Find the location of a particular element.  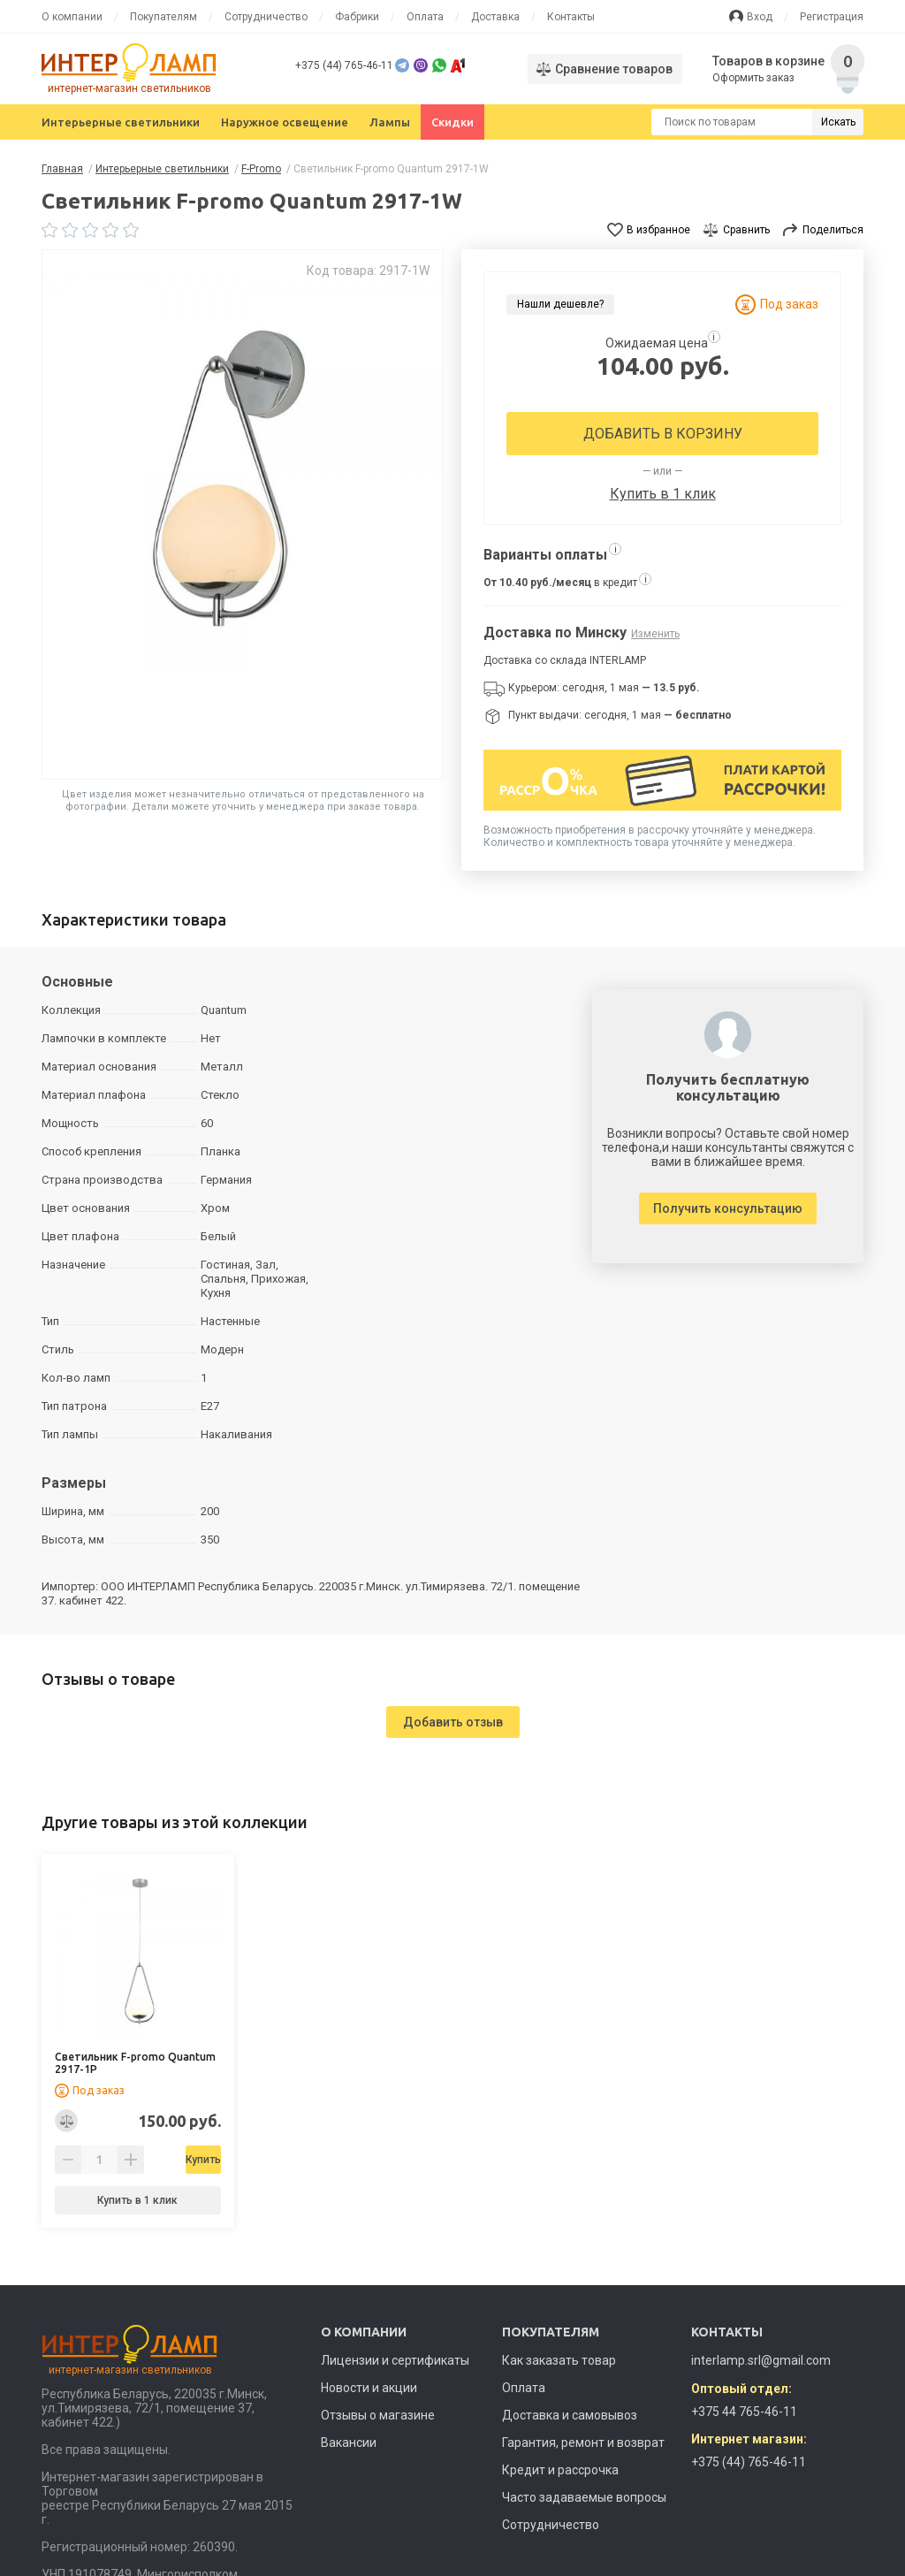

Покупателям is located at coordinates (163, 17).